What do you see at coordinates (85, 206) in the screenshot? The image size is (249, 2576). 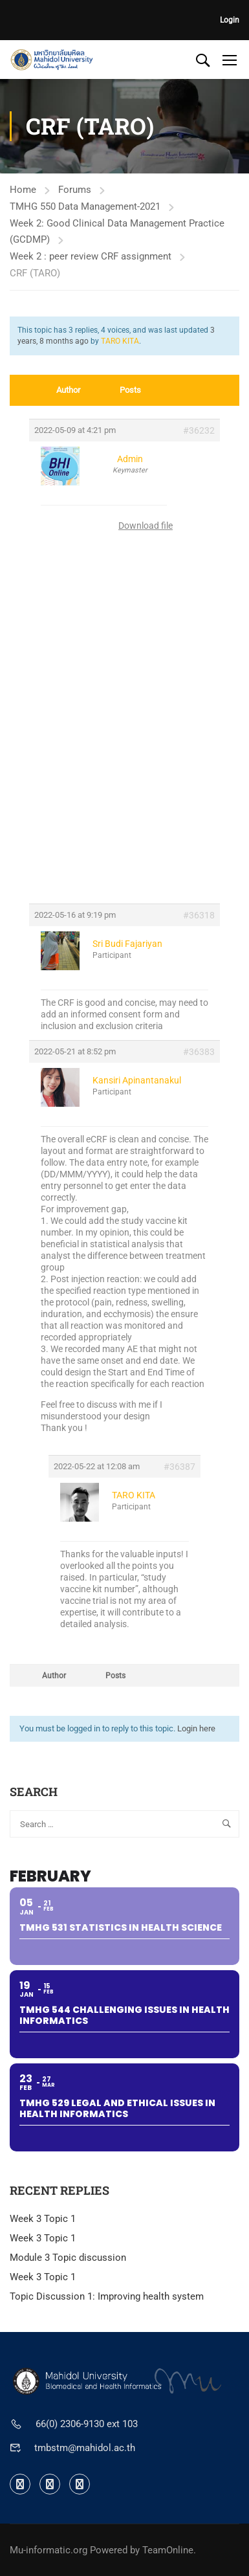 I see `TMHG 550 Data Management-2021` at bounding box center [85, 206].